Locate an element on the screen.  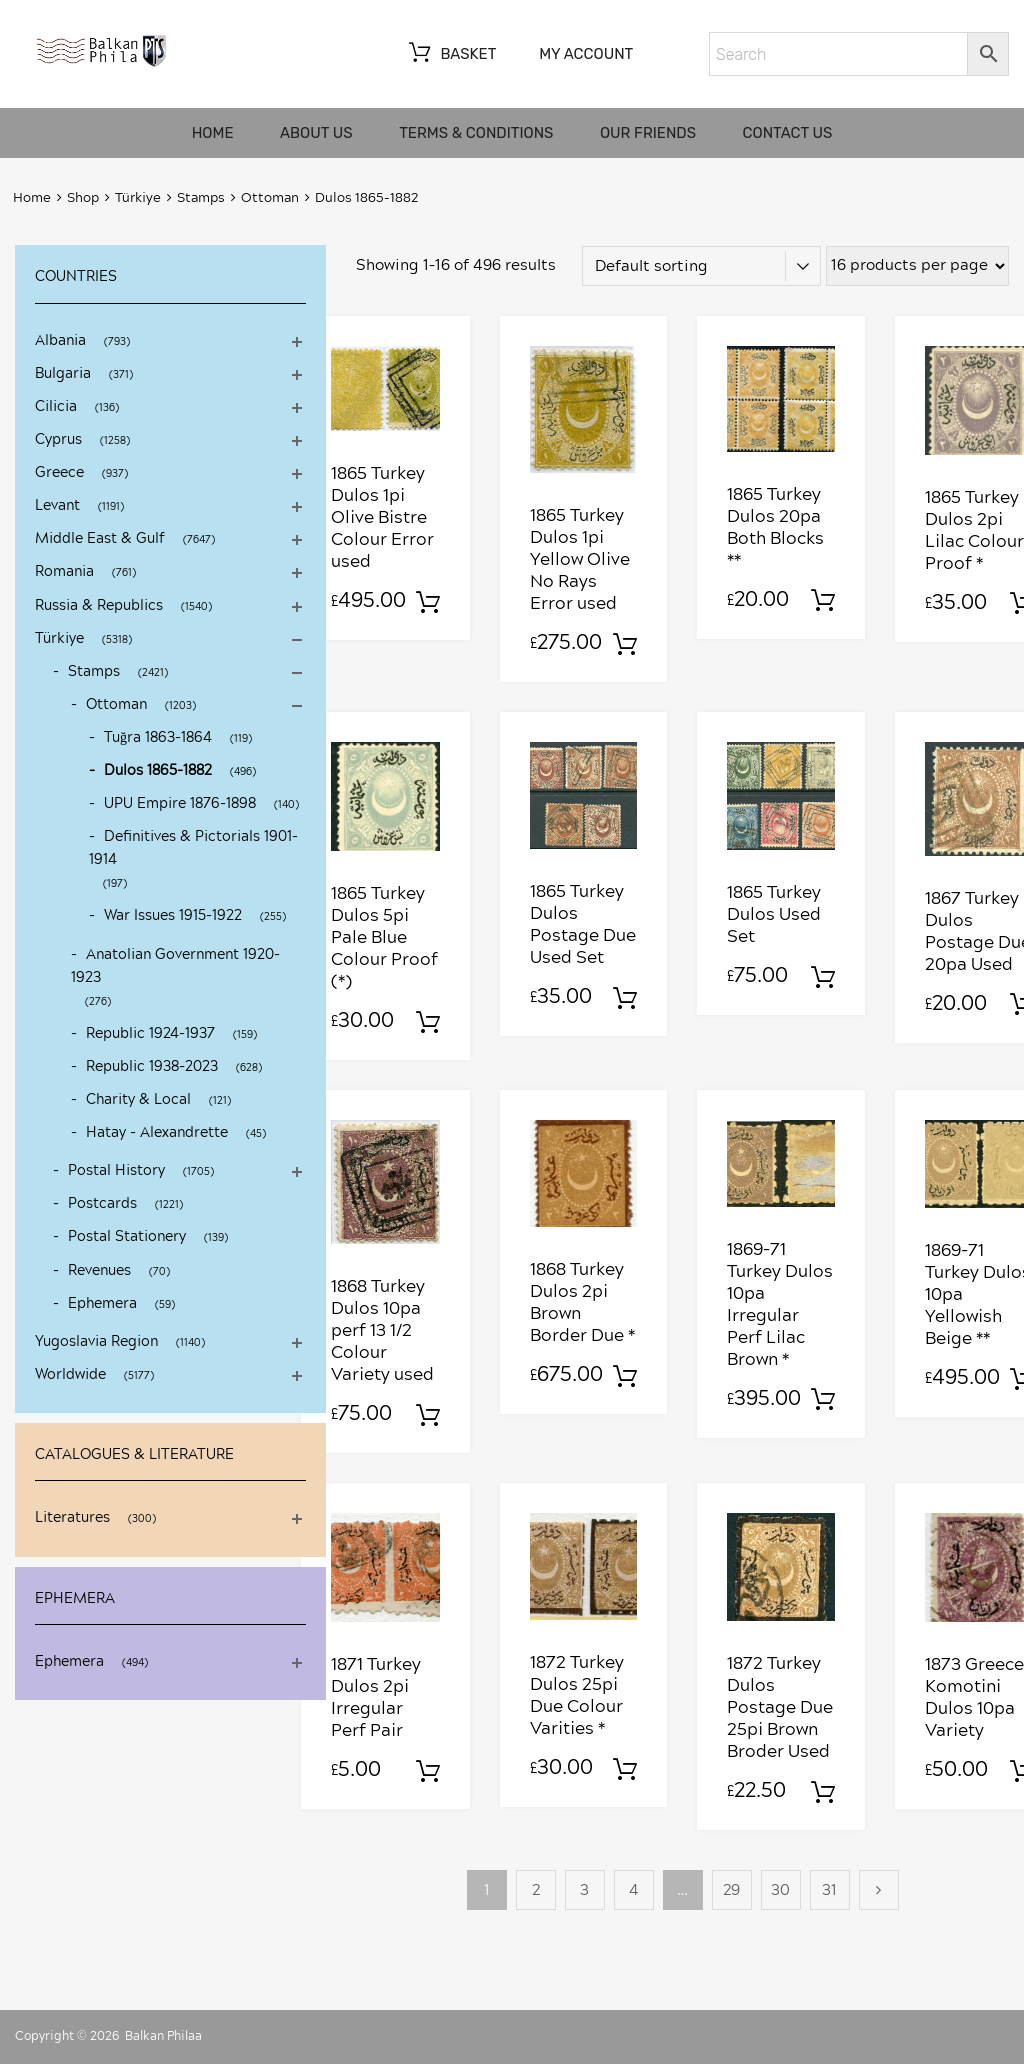
Definitives & Pictorials 1901-1914 is located at coordinates (193, 848).